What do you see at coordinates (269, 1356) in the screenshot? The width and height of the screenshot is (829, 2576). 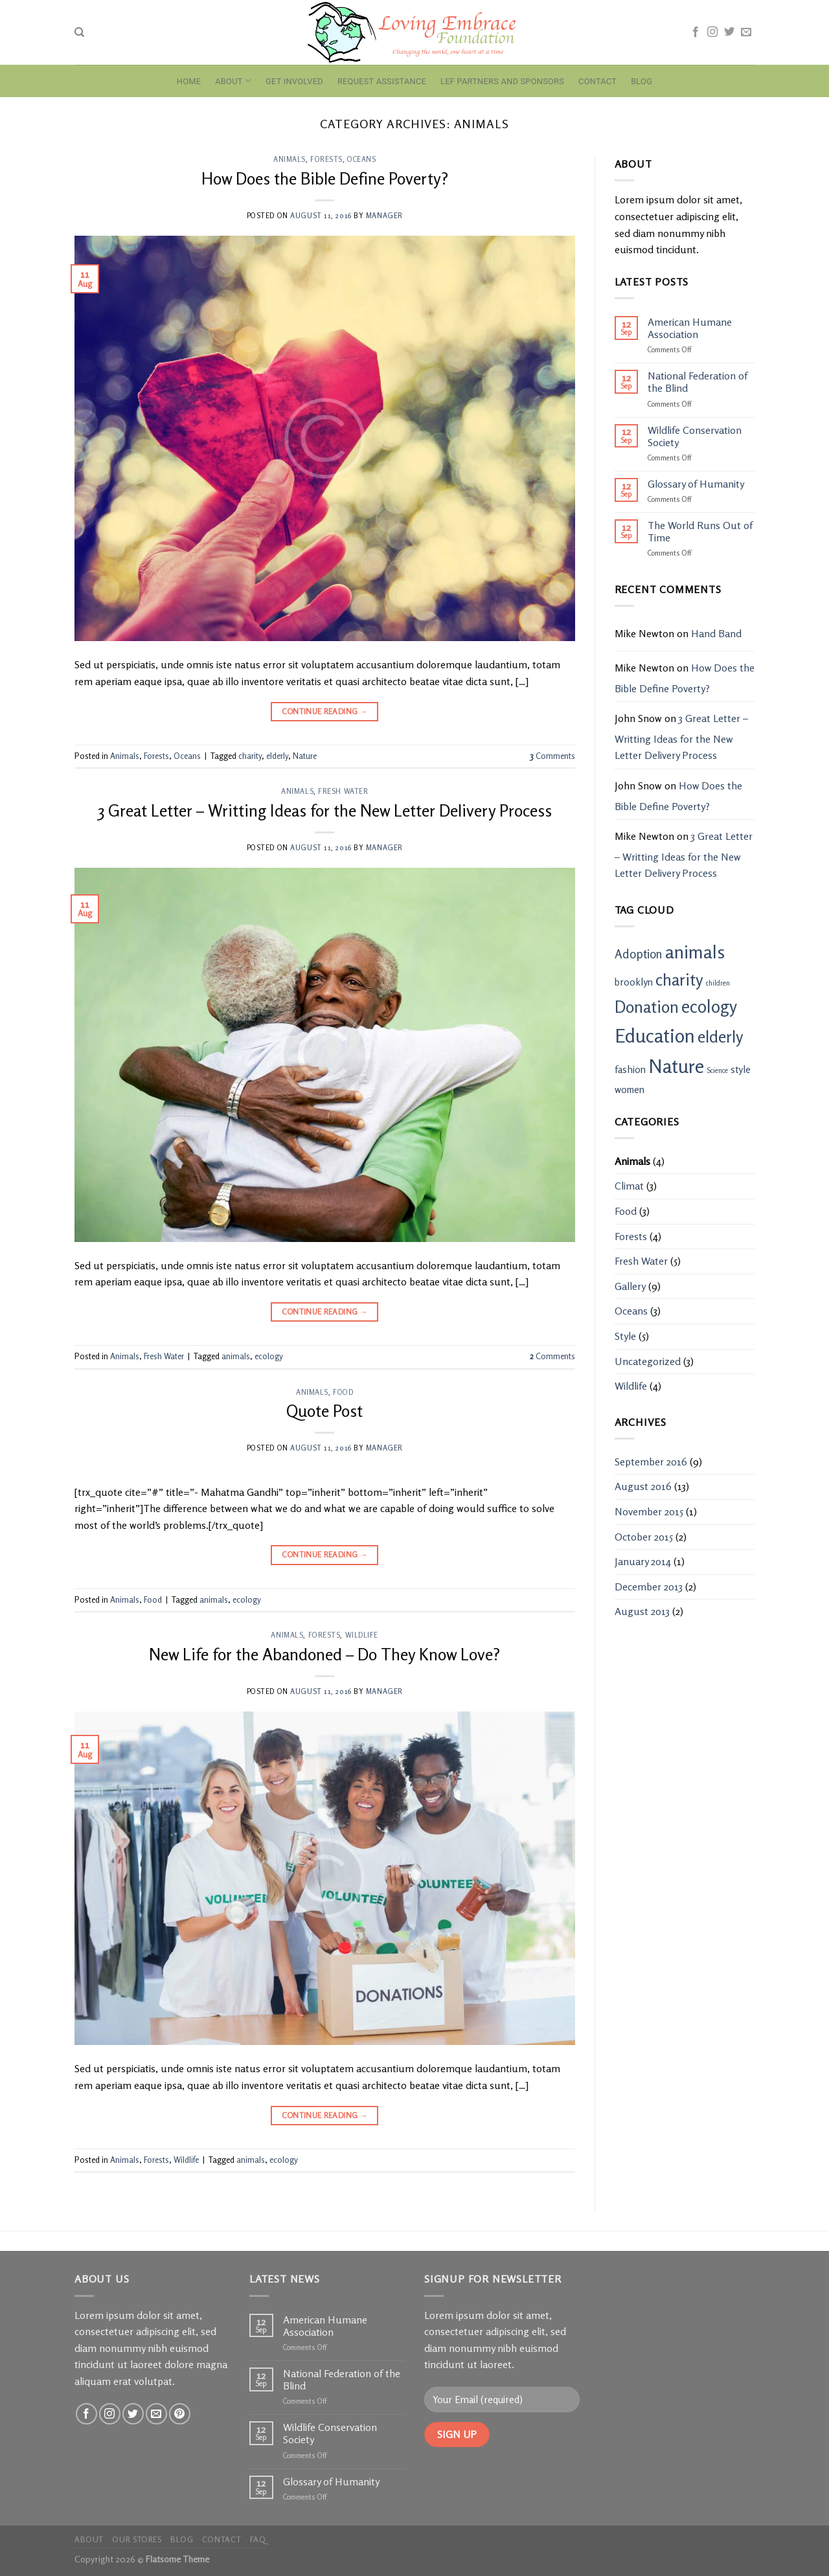 I see `ecology` at bounding box center [269, 1356].